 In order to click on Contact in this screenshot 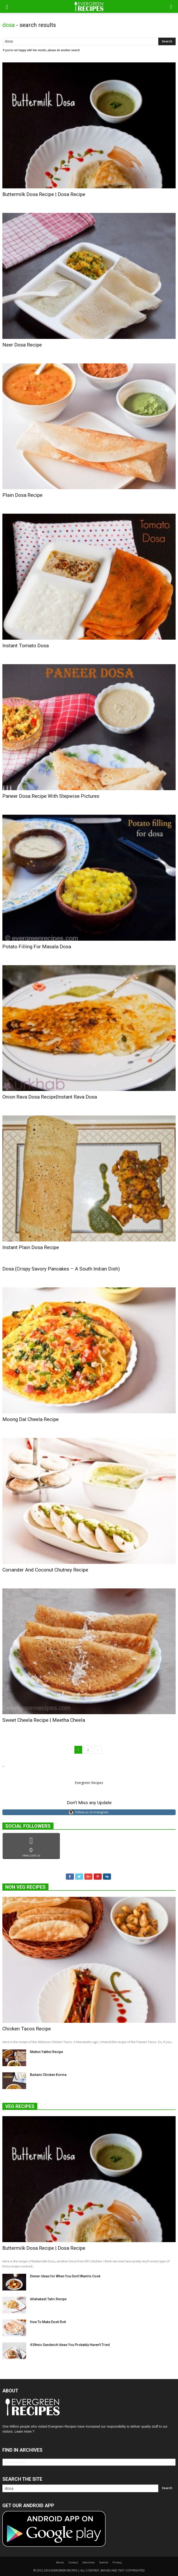, I will do `click(73, 2562)`.